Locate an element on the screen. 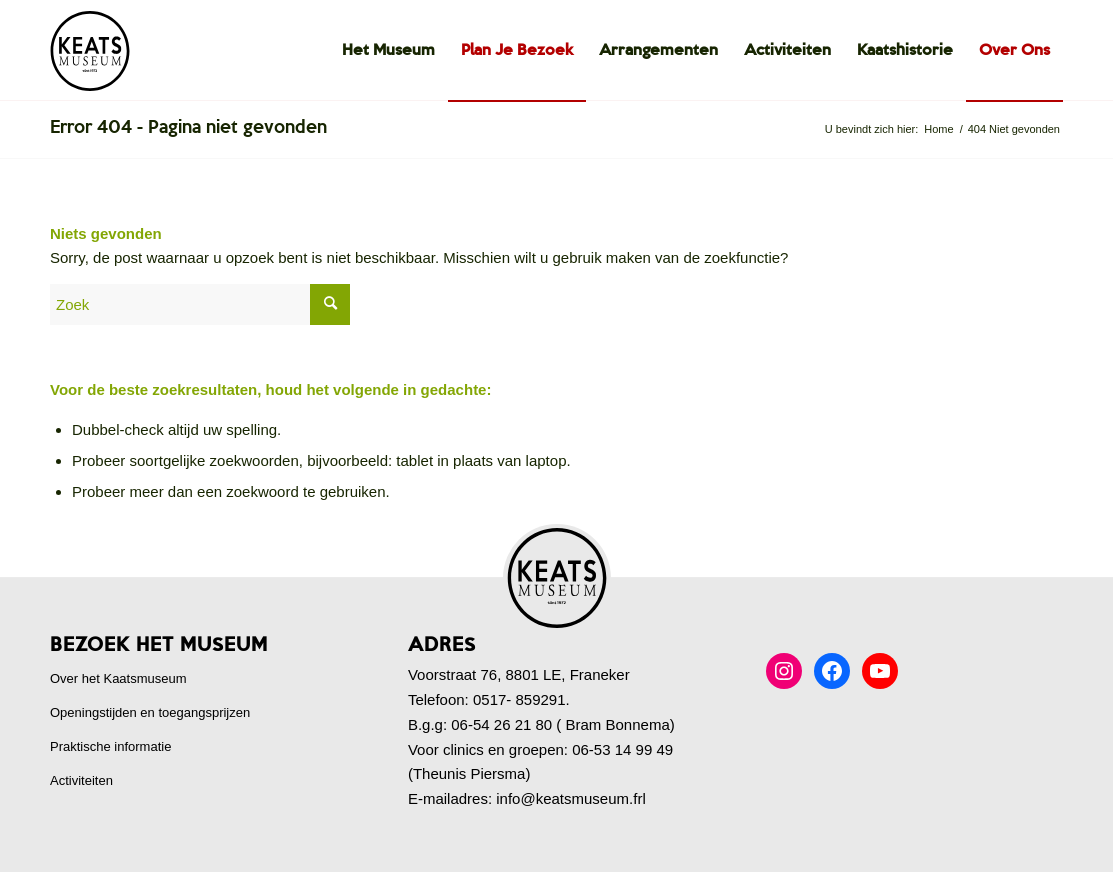 The width and height of the screenshot is (1113, 872). Praktische informatie is located at coordinates (110, 746).